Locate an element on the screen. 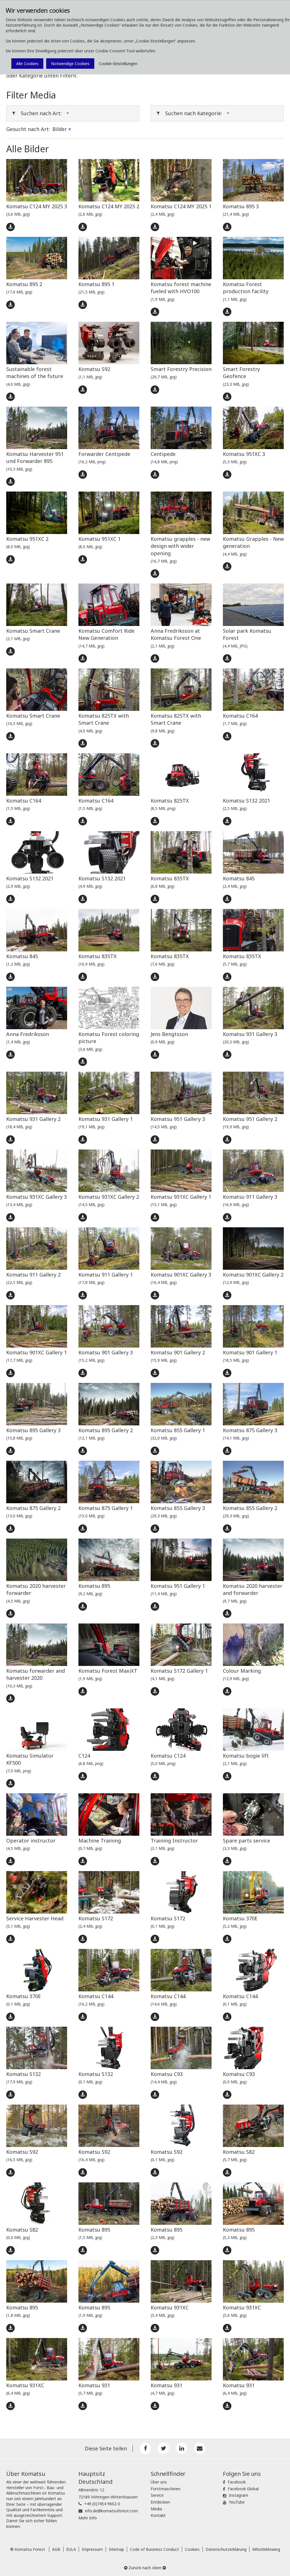  Whistleblowing is located at coordinates (266, 2549).